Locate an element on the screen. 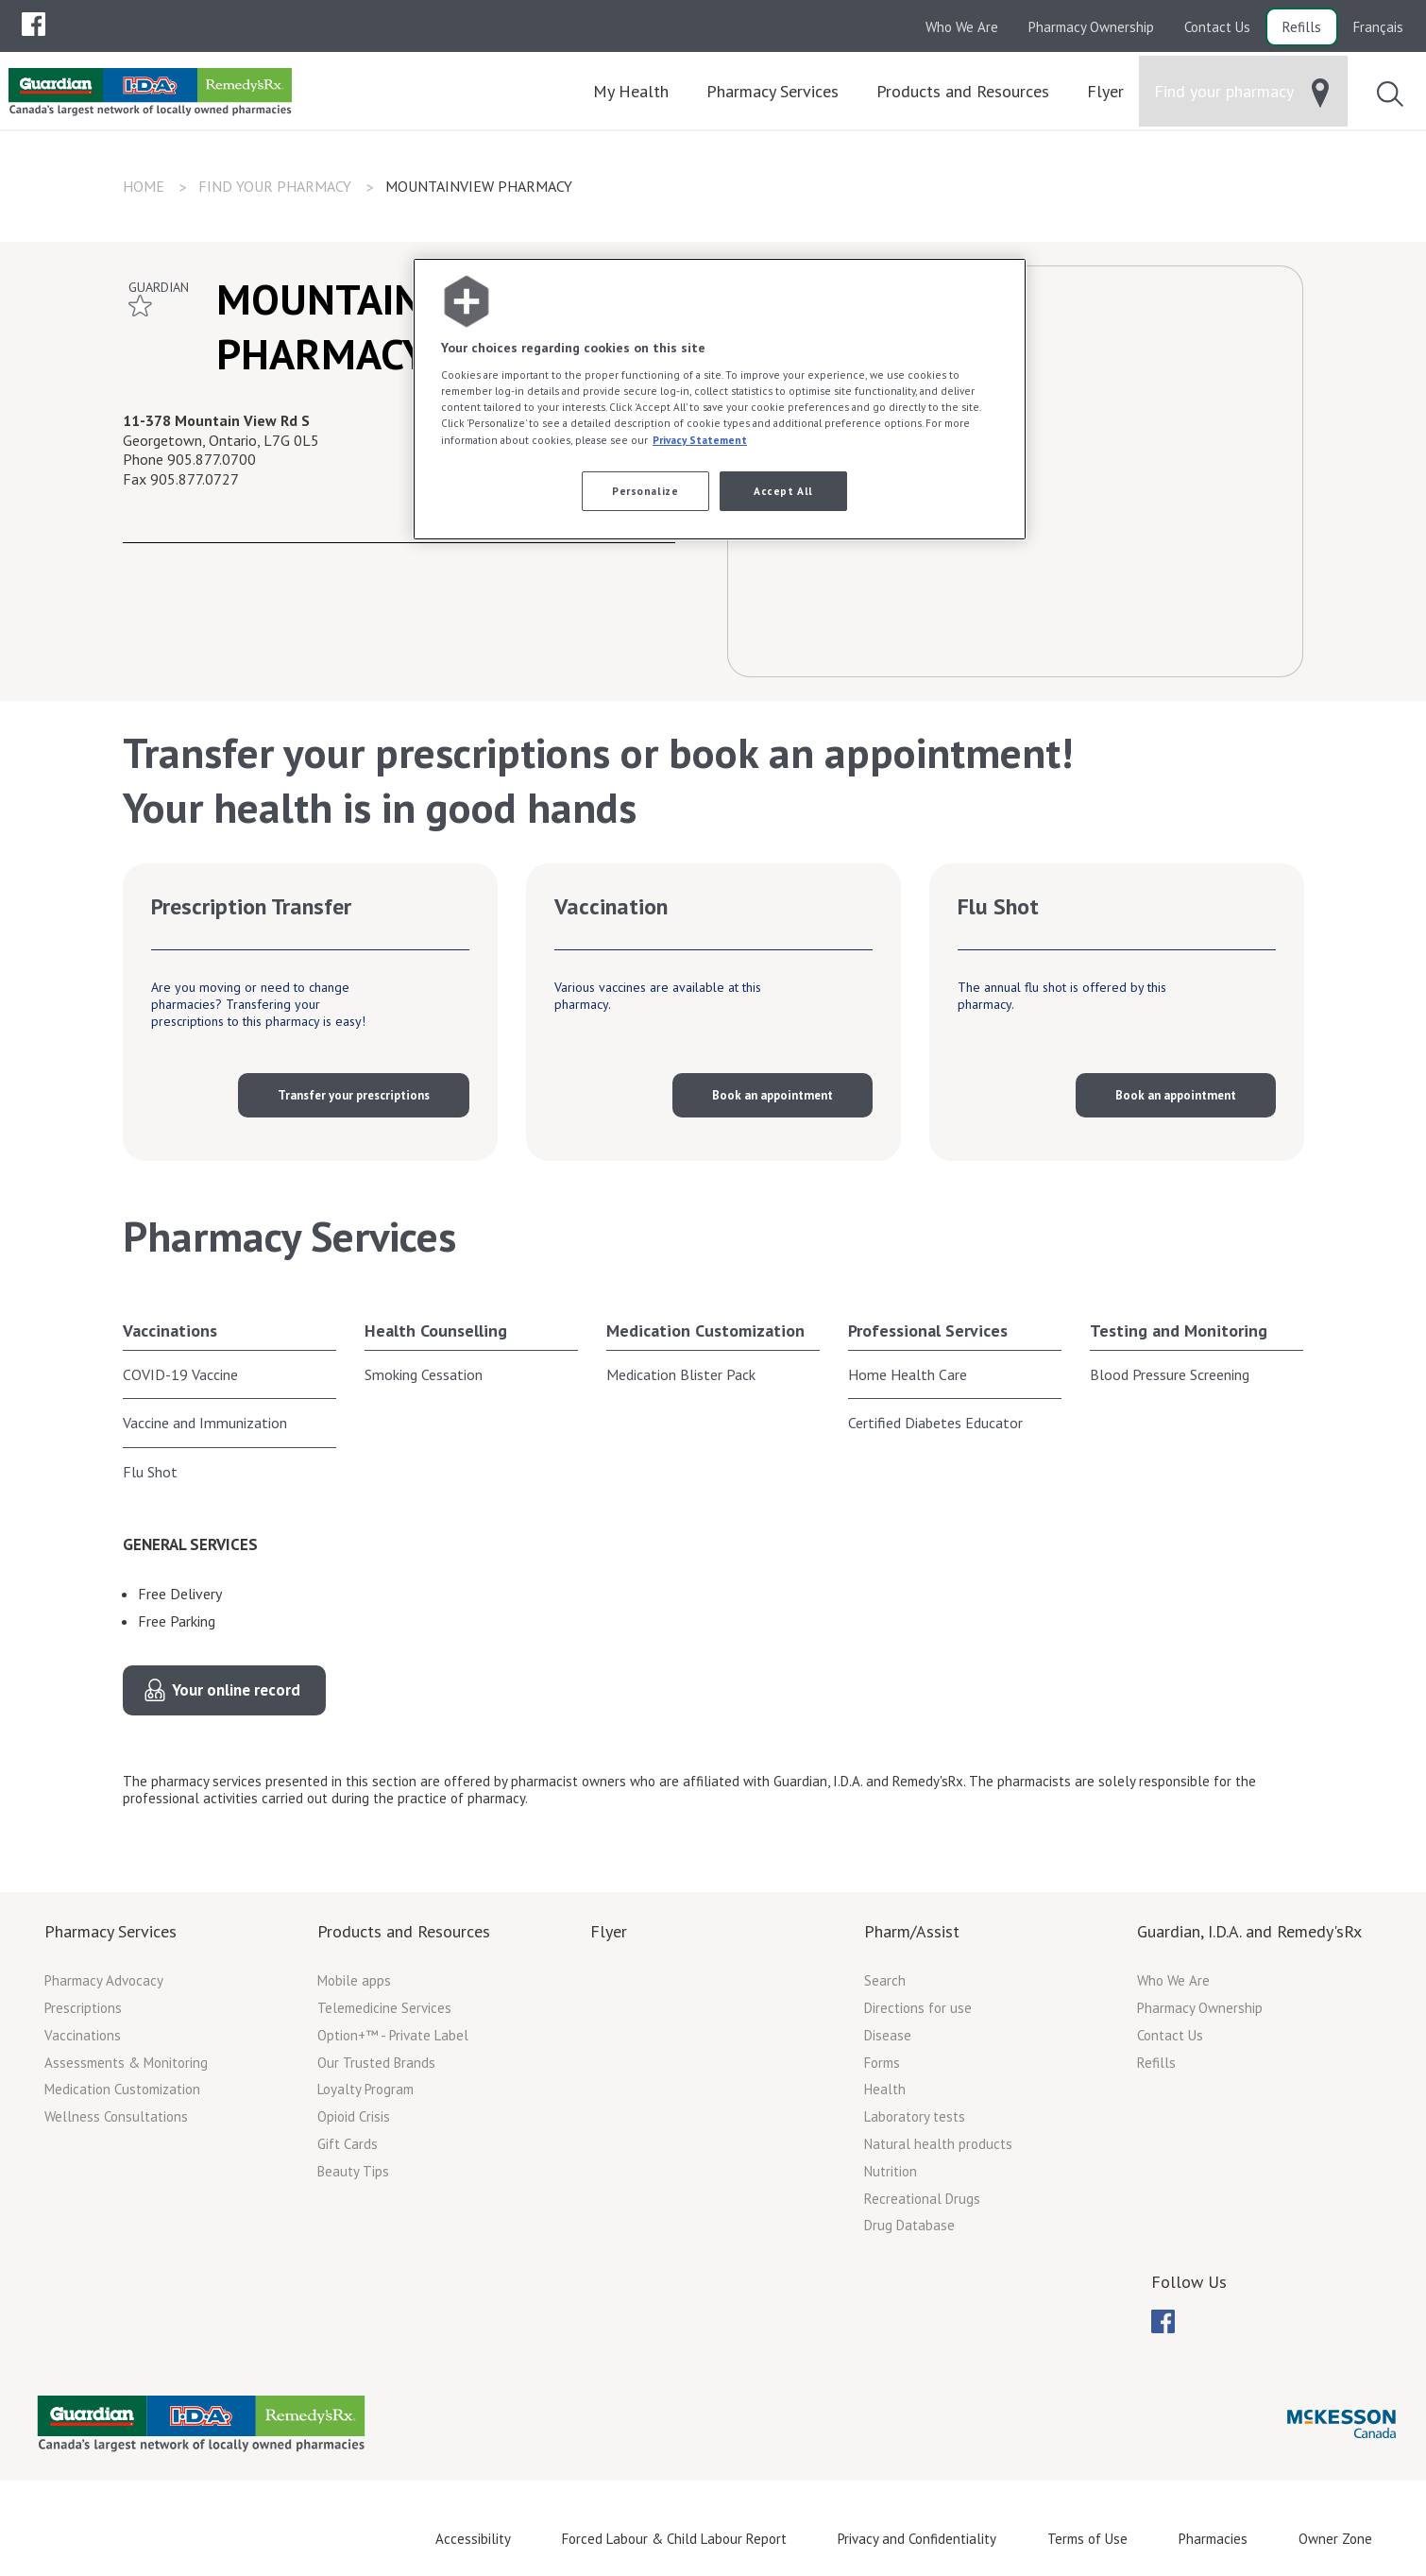 The height and width of the screenshot is (2576, 1426). Pharmacies is located at coordinates (1213, 2538).